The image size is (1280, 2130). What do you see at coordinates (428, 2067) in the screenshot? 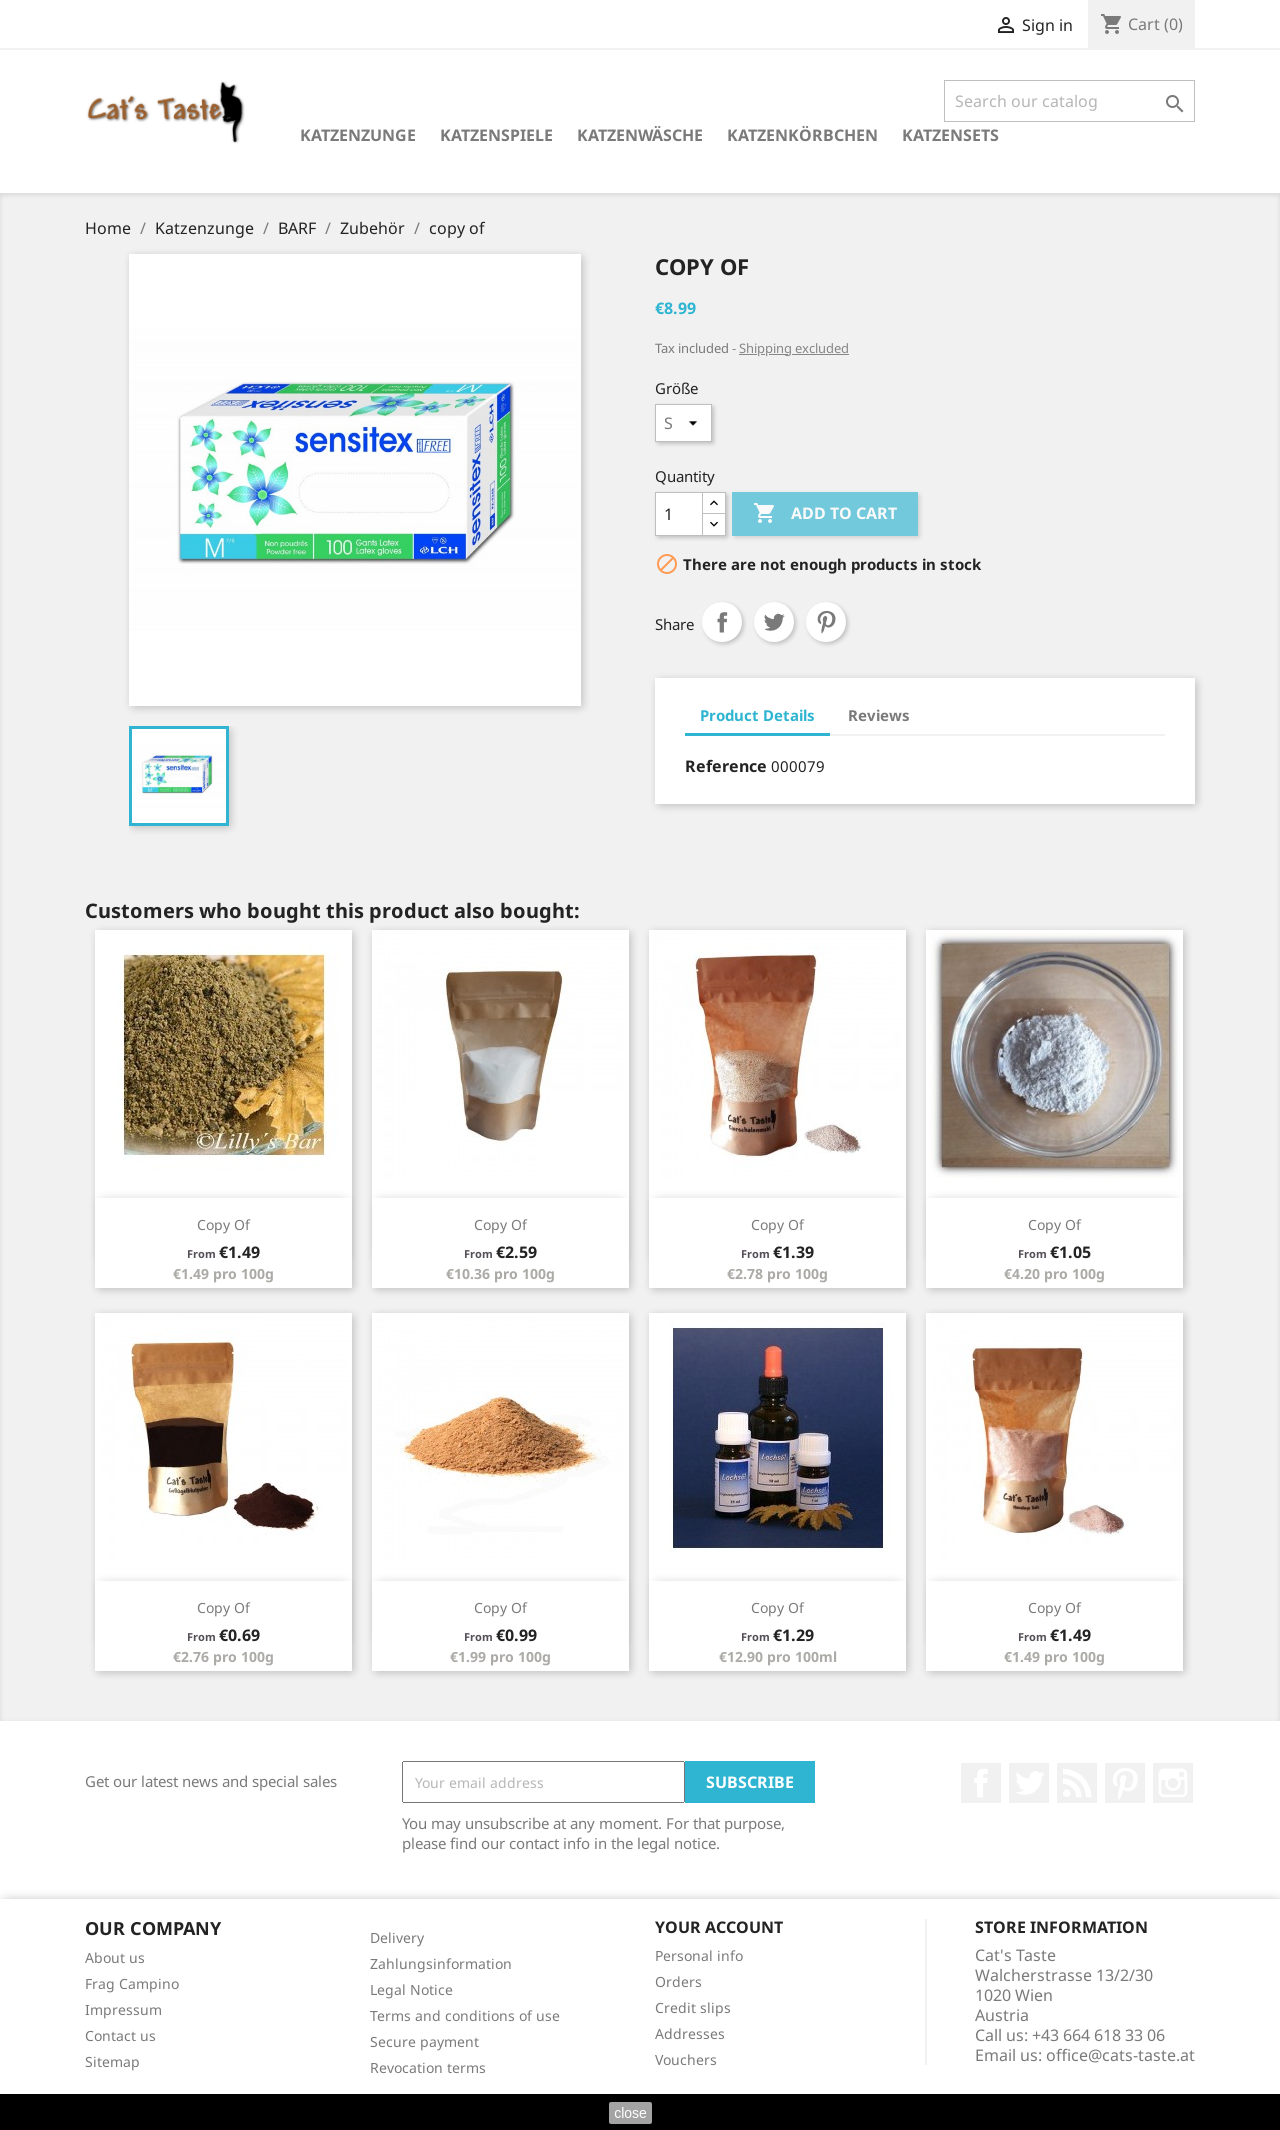
I see `Revocation terms` at bounding box center [428, 2067].